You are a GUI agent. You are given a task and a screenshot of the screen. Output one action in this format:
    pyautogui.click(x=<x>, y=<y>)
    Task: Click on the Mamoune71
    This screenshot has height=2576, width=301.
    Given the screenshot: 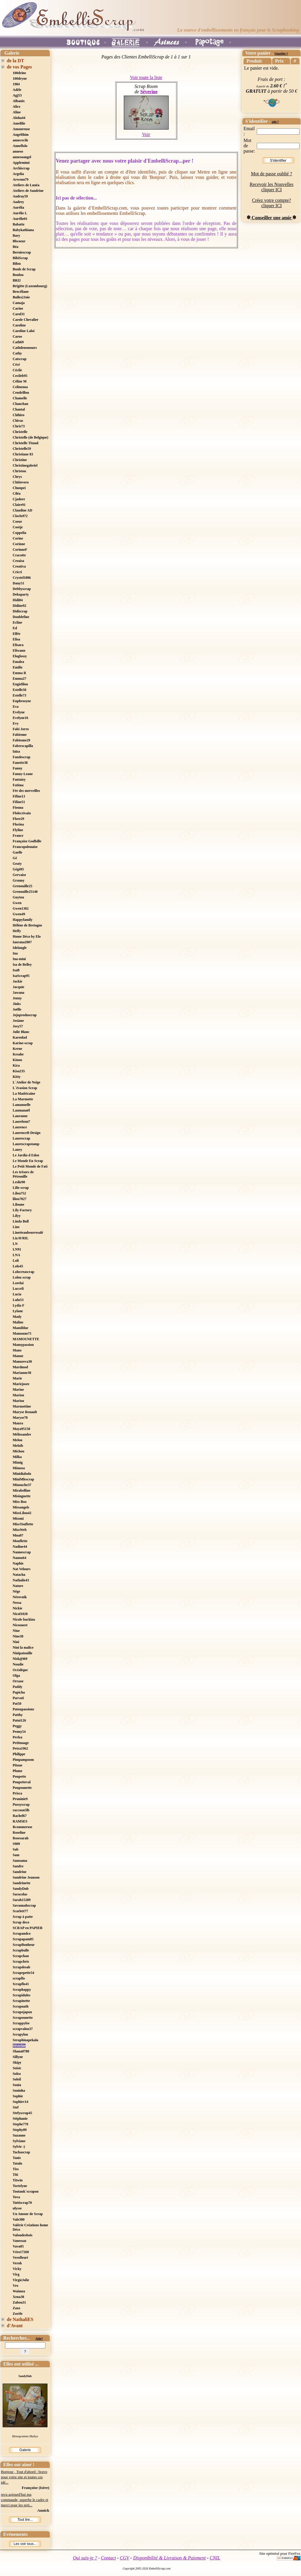 What is the action you would take?
    pyautogui.click(x=22, y=1333)
    